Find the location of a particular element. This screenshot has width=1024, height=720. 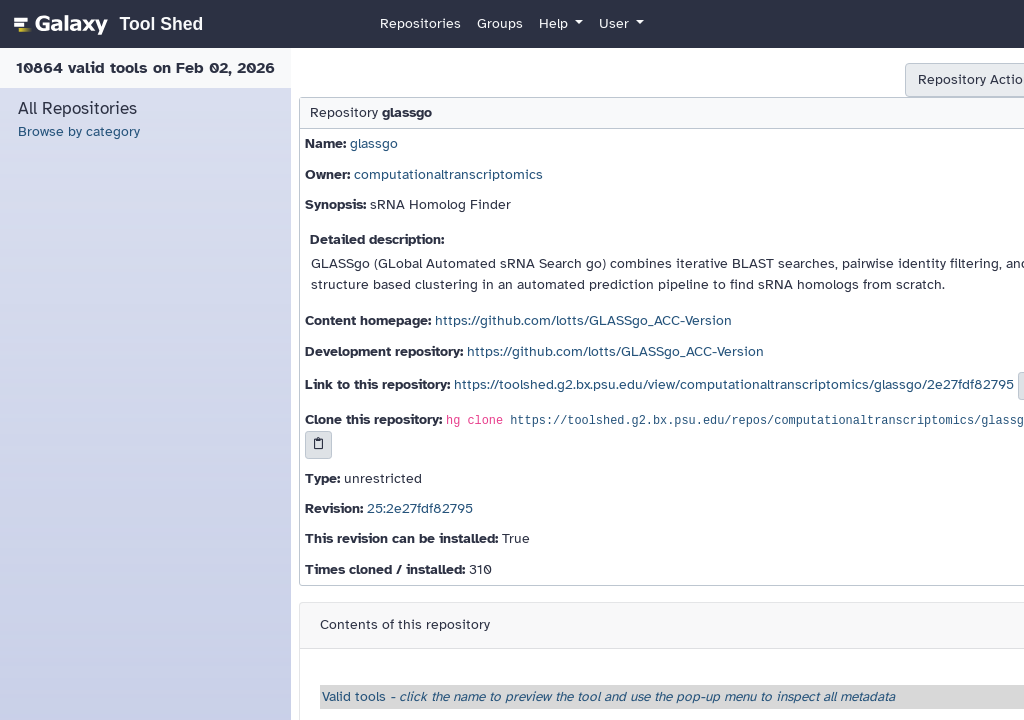

Help [button] is located at coordinates (555, 23).